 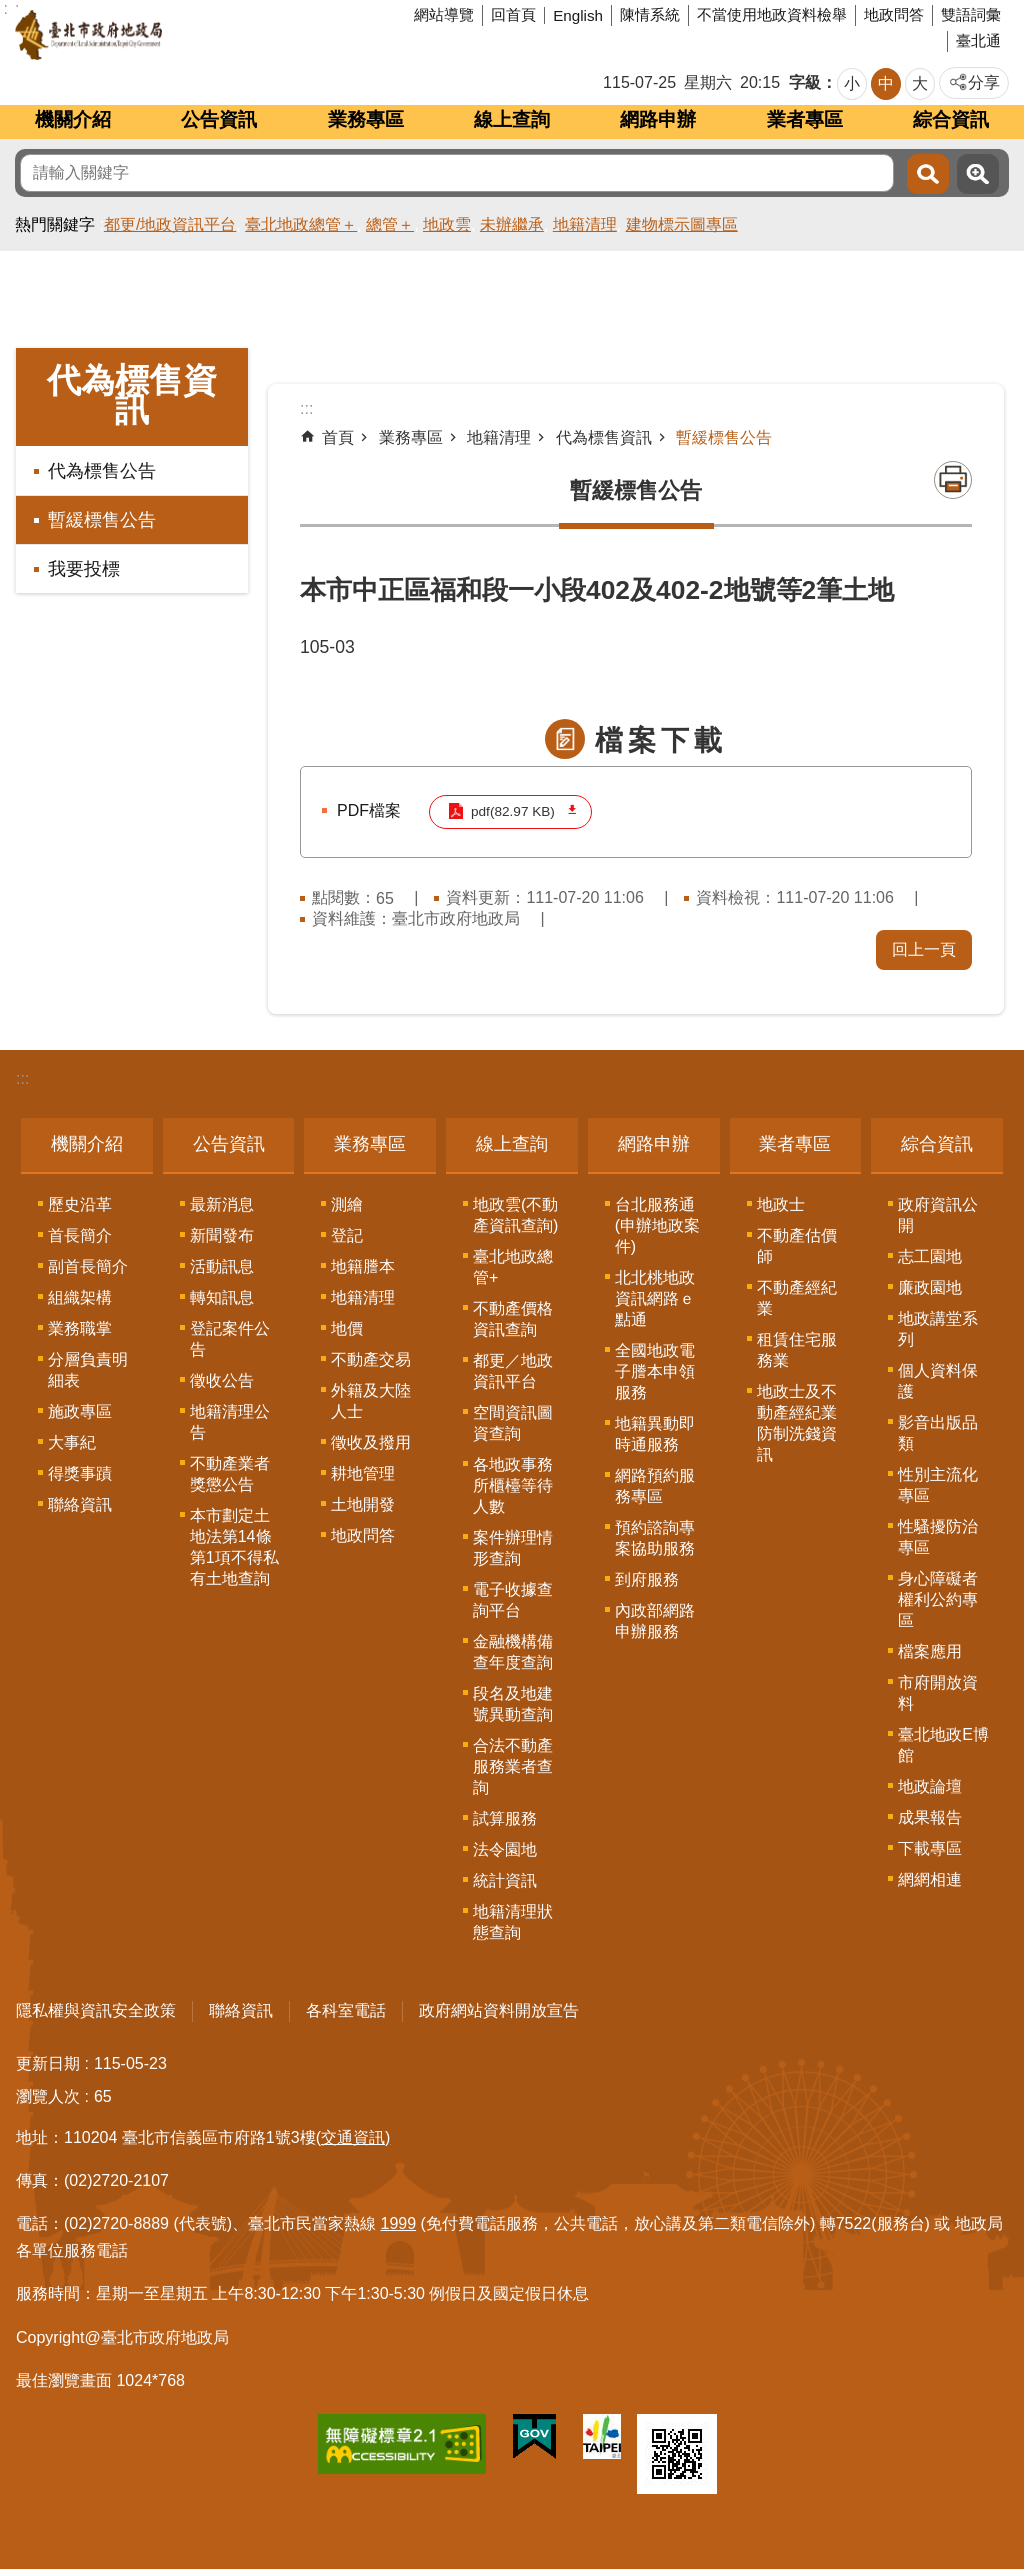 What do you see at coordinates (230, 1473) in the screenshot?
I see `不動產業者獎懲公告` at bounding box center [230, 1473].